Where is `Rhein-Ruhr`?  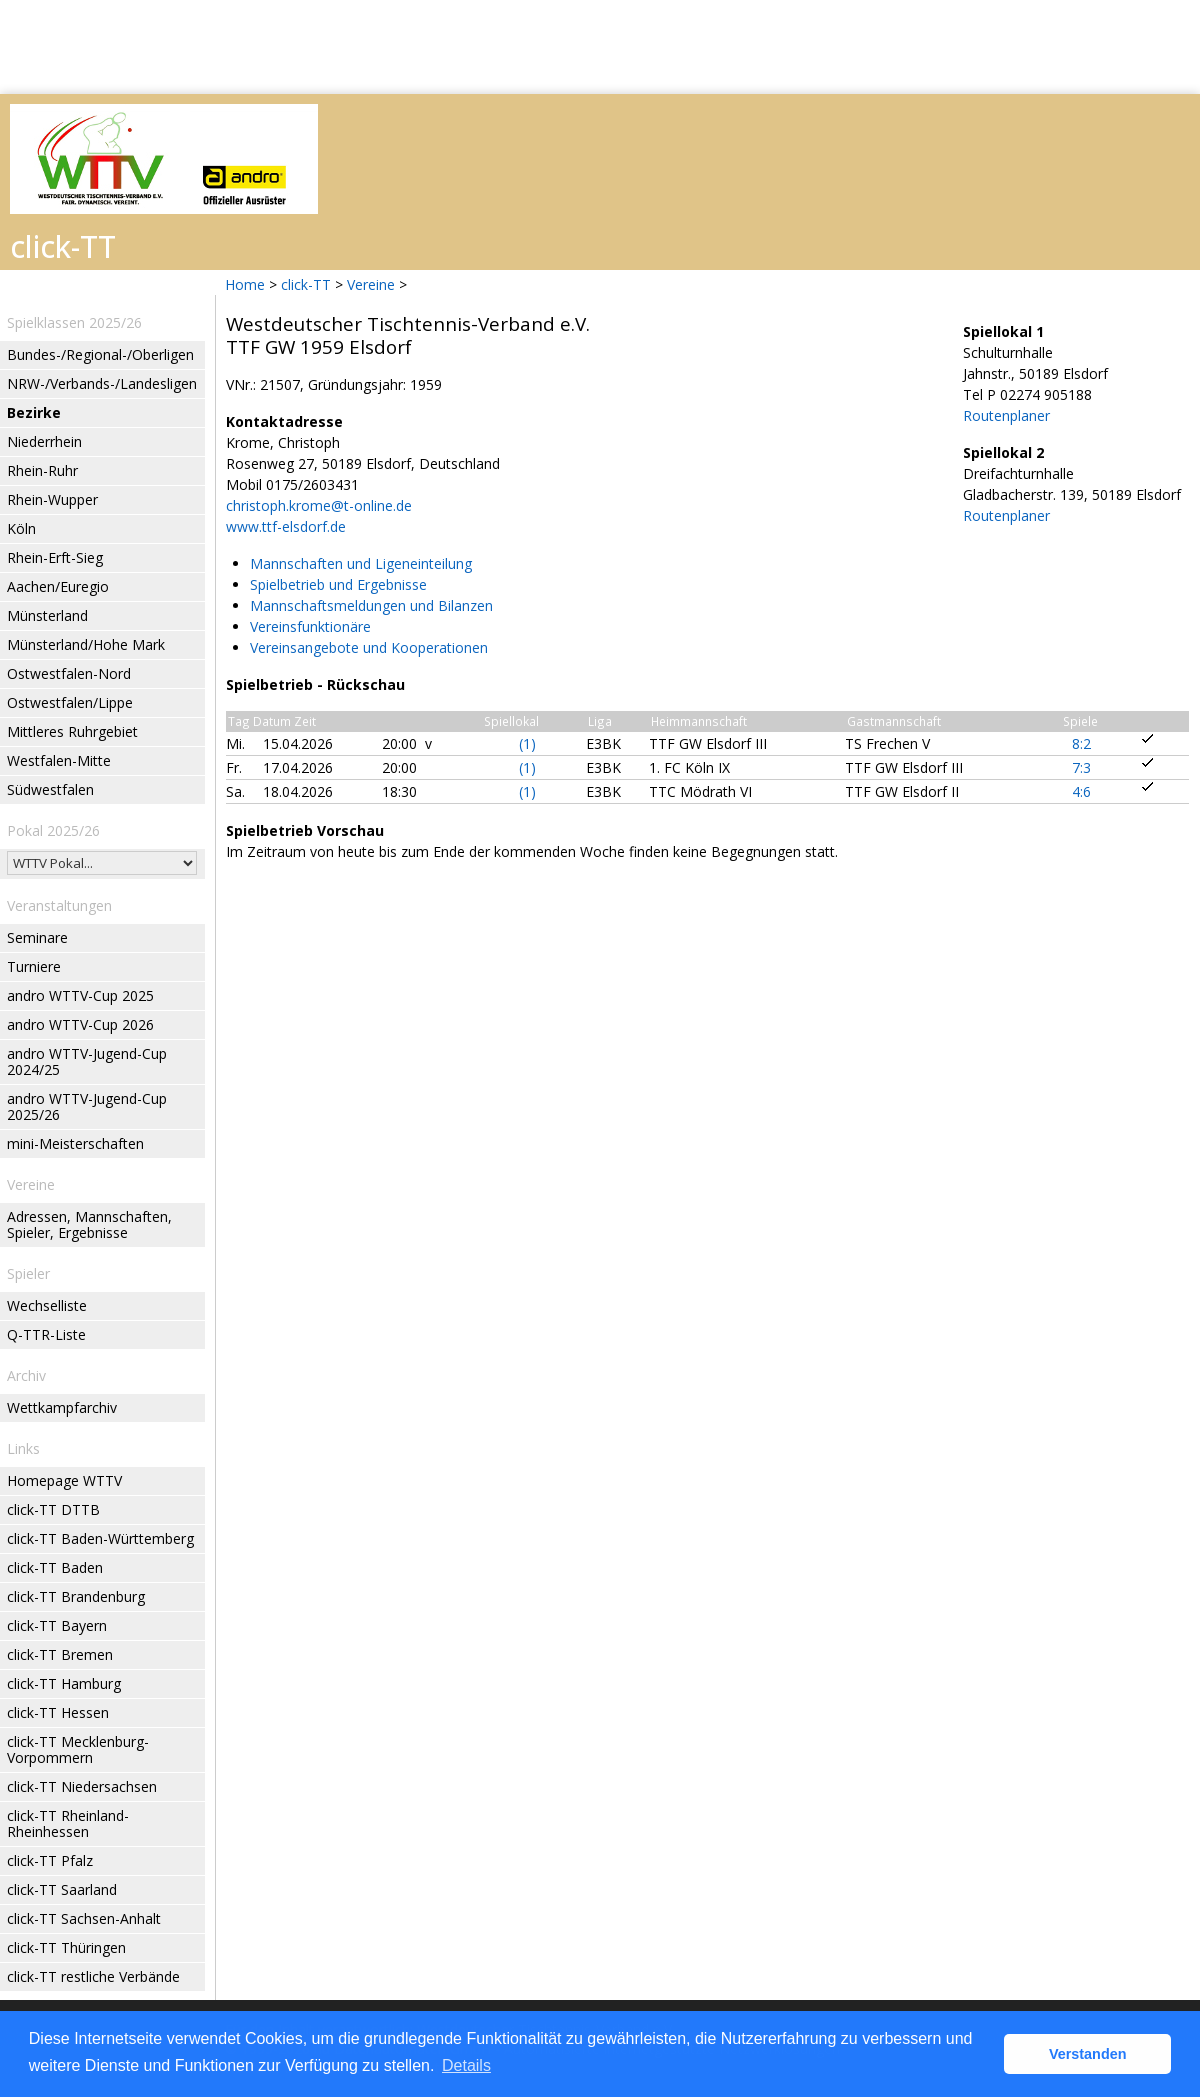 Rhein-Ruhr is located at coordinates (42, 470).